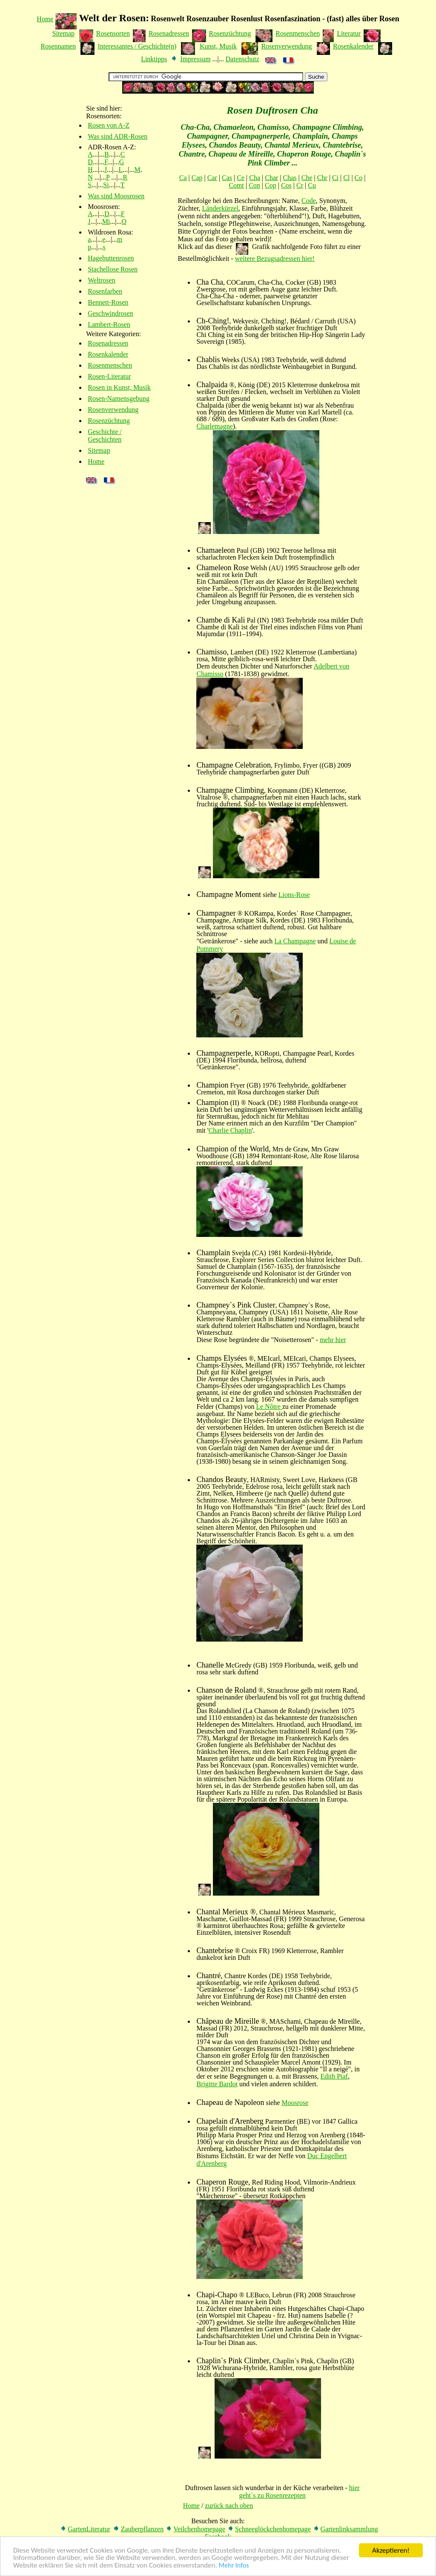 Image resolution: width=436 pixels, height=2576 pixels. I want to click on Edith Piaf, so click(334, 2076).